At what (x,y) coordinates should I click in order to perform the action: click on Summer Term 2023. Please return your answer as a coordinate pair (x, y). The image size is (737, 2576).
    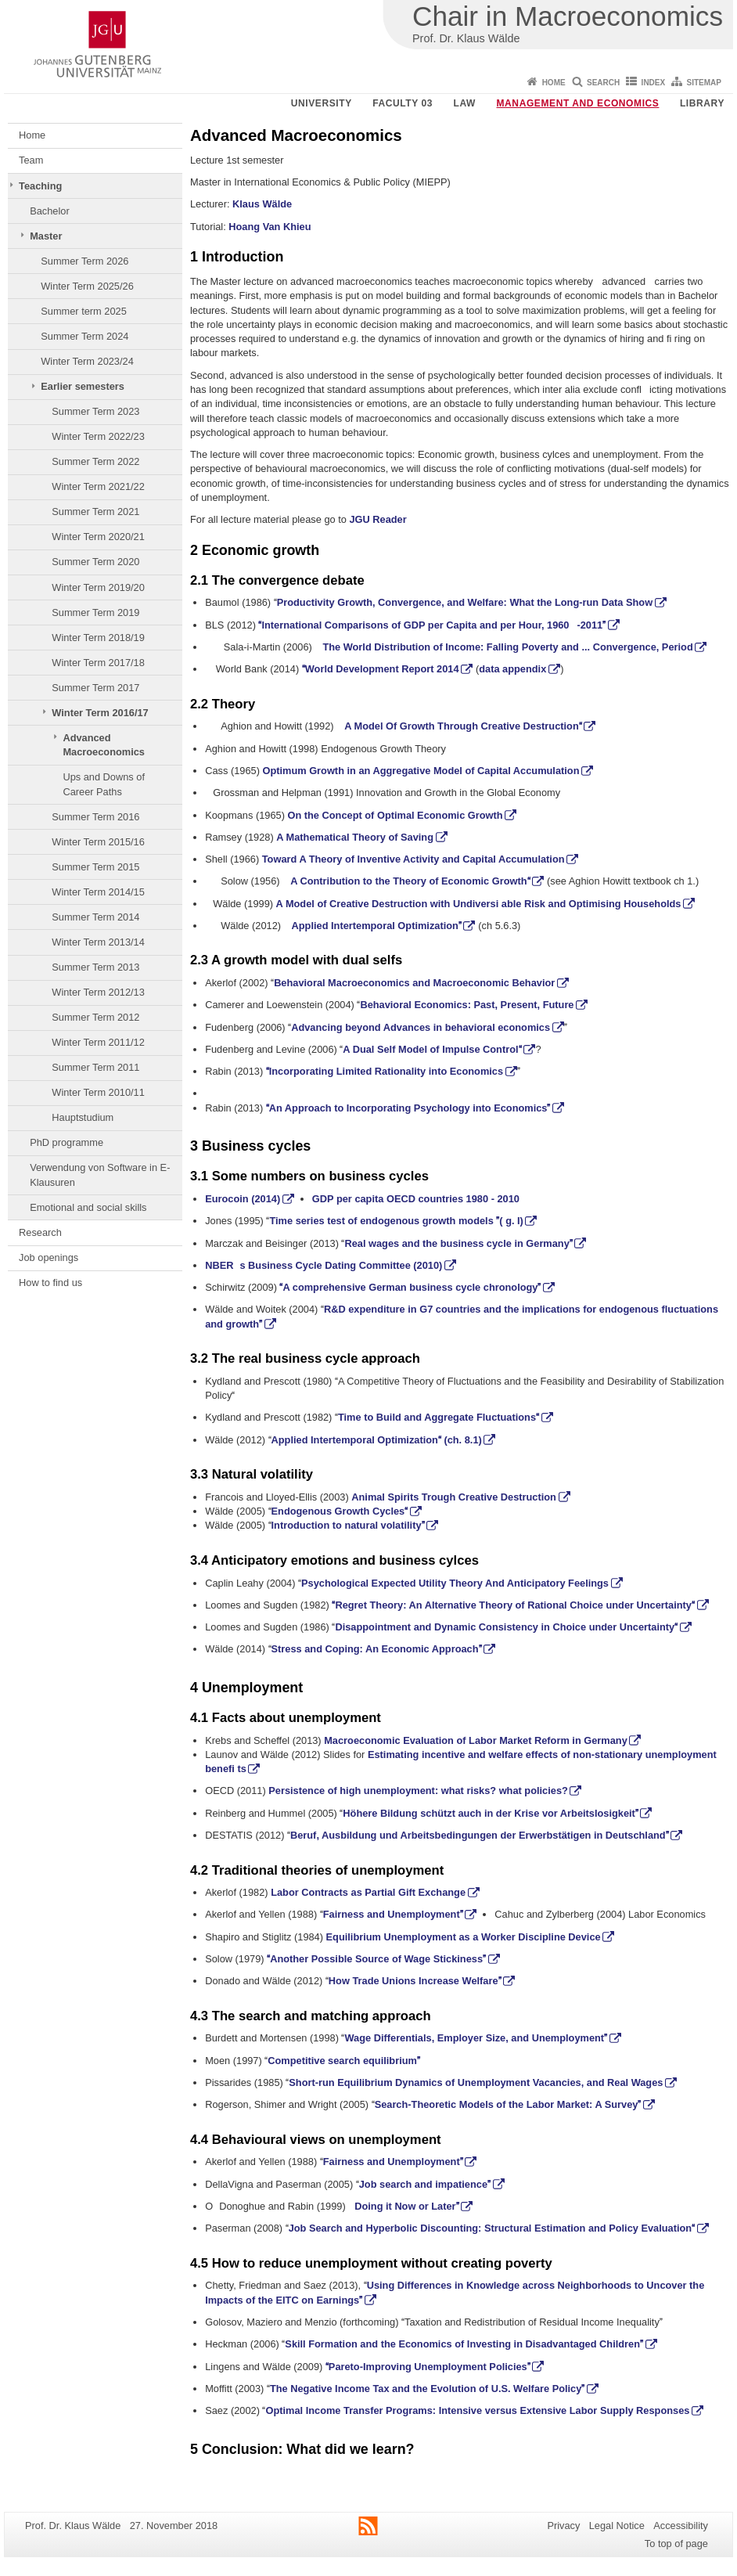
    Looking at the image, I should click on (95, 411).